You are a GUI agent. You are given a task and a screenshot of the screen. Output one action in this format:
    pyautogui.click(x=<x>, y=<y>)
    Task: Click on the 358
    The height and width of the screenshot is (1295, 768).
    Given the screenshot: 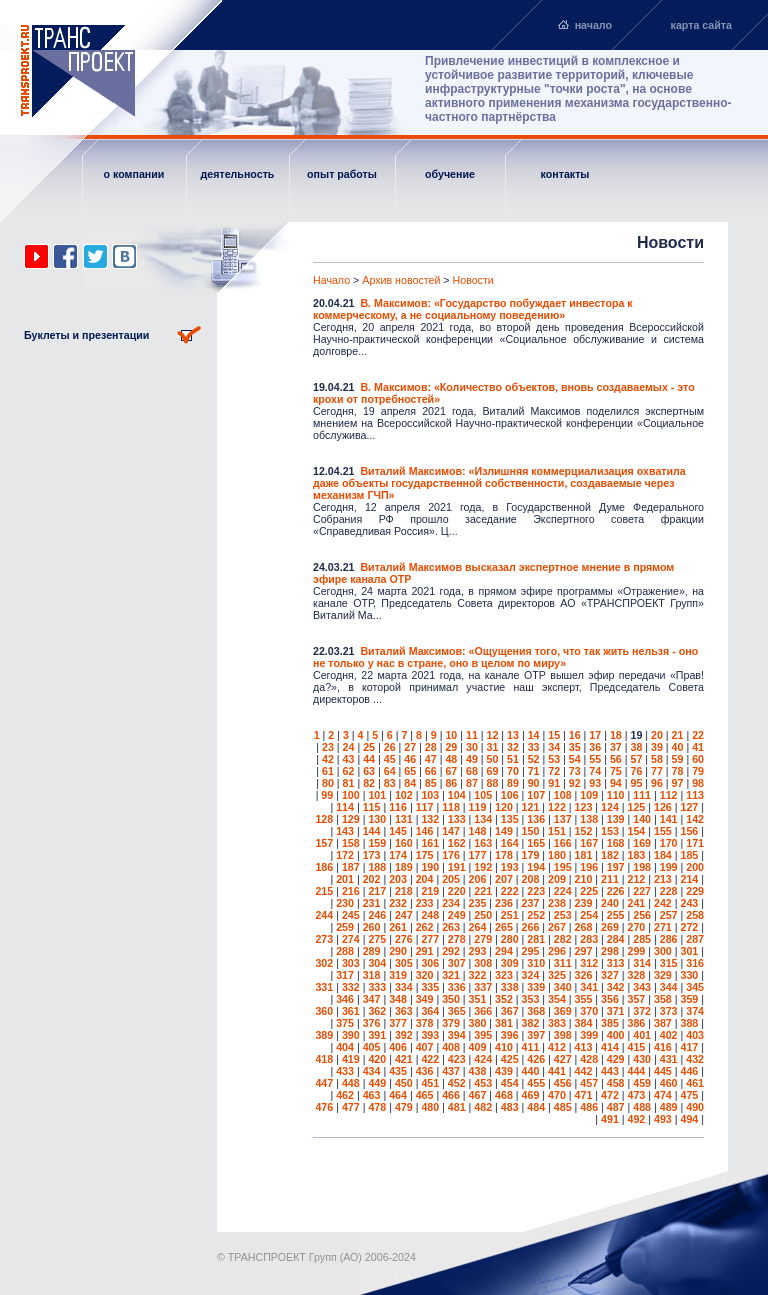 What is the action you would take?
    pyautogui.click(x=663, y=999)
    